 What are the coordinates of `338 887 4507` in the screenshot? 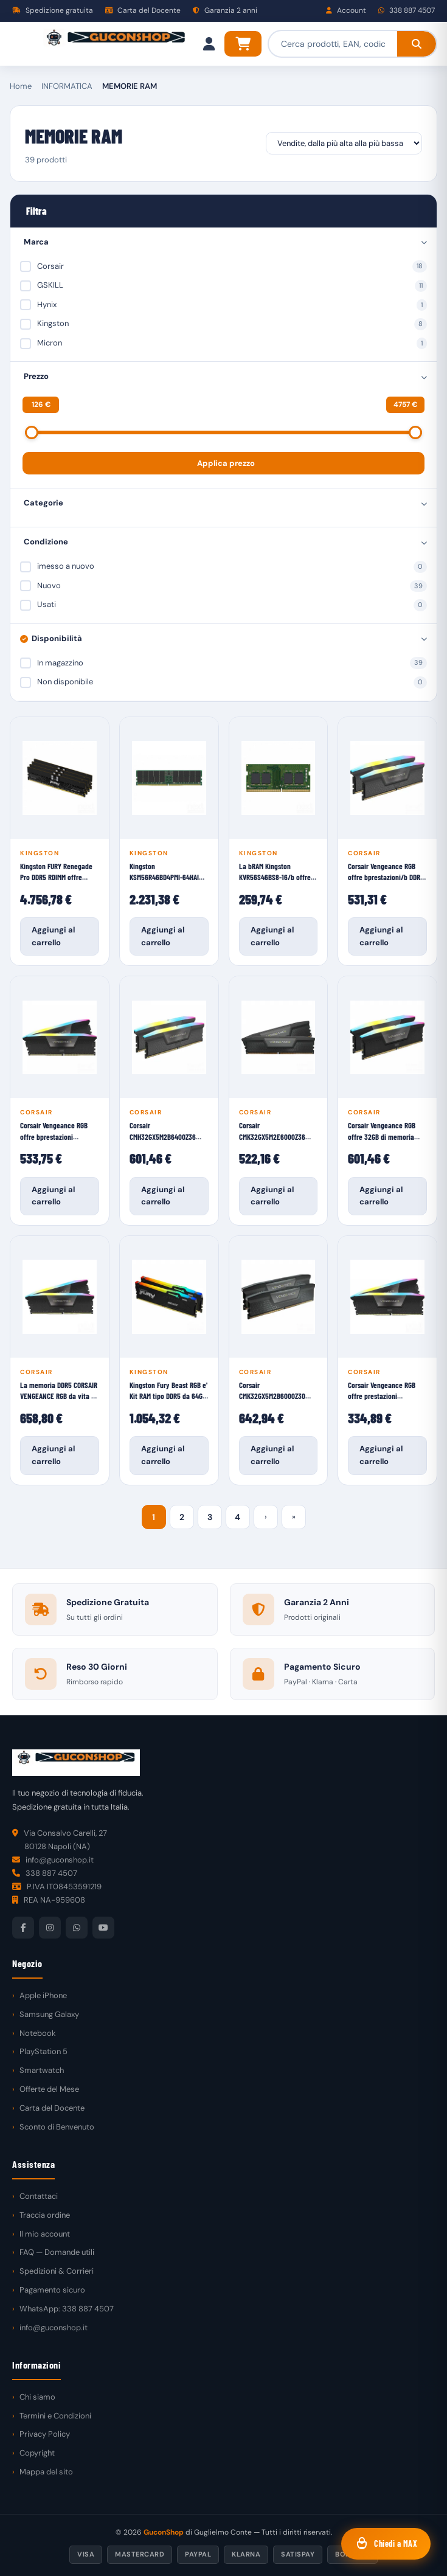 It's located at (406, 10).